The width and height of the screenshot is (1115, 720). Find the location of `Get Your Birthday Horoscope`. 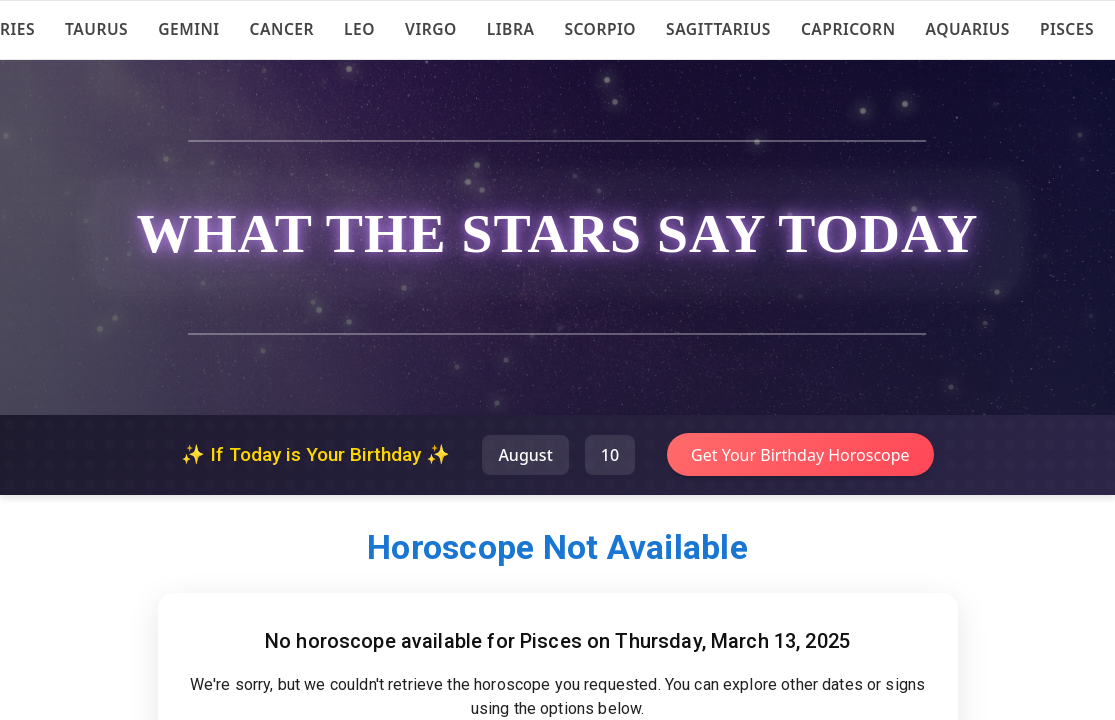

Get Your Birthday Horoscope is located at coordinates (800, 455).